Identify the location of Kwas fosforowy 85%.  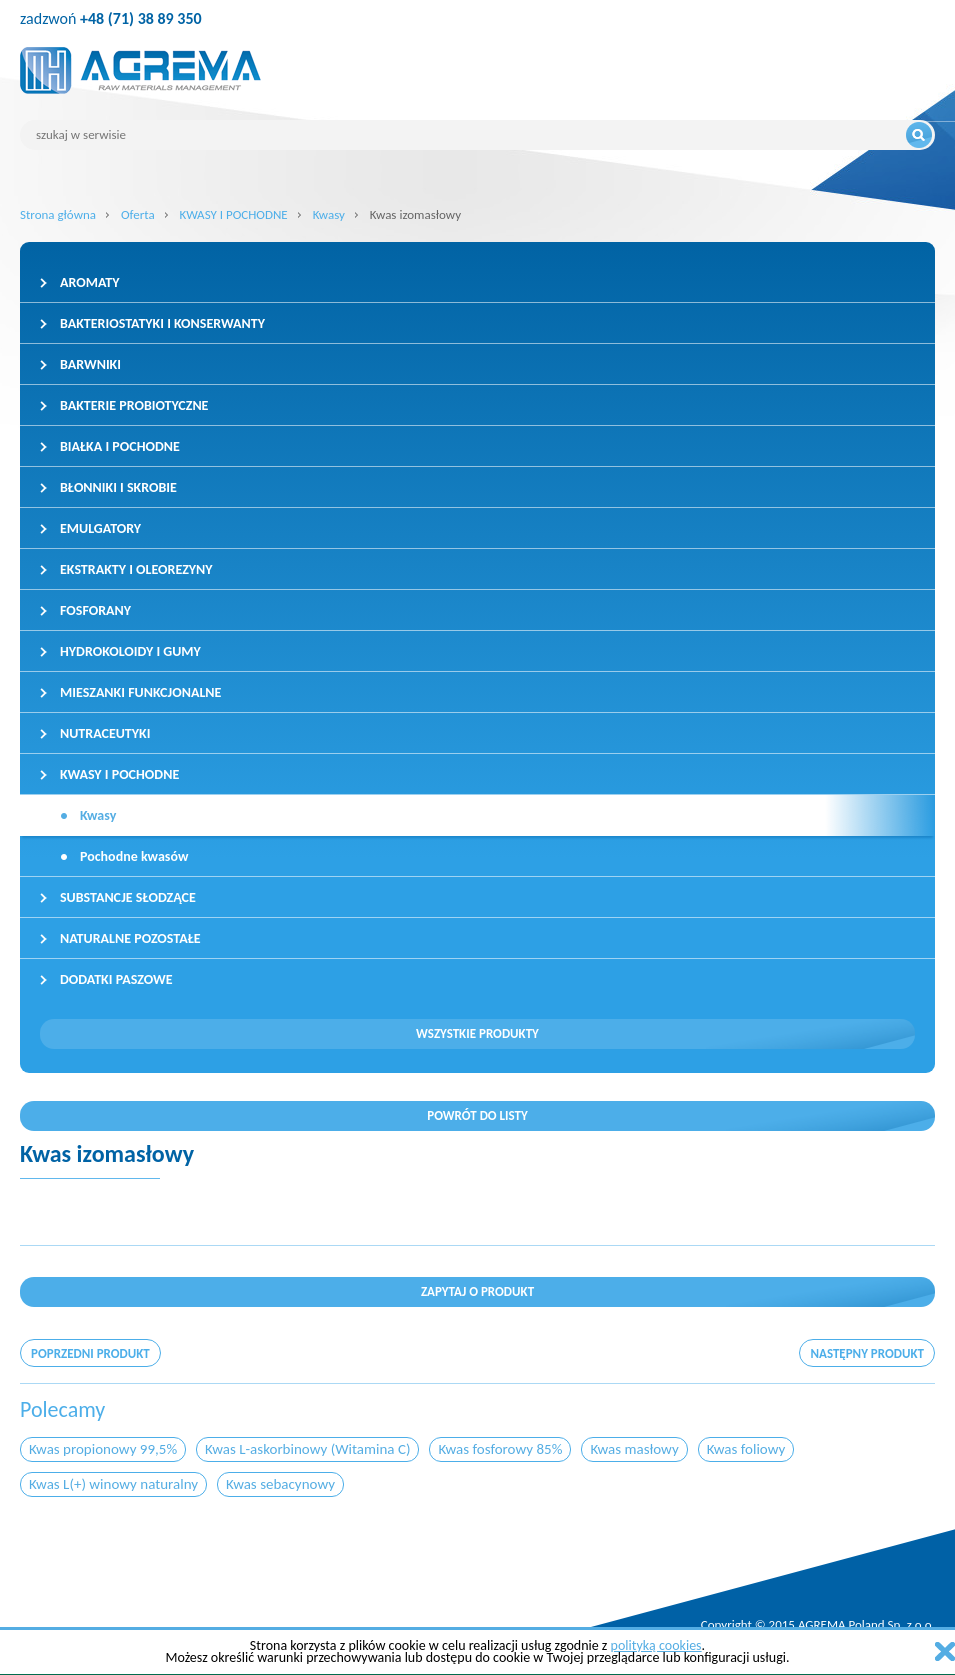
(500, 1449).